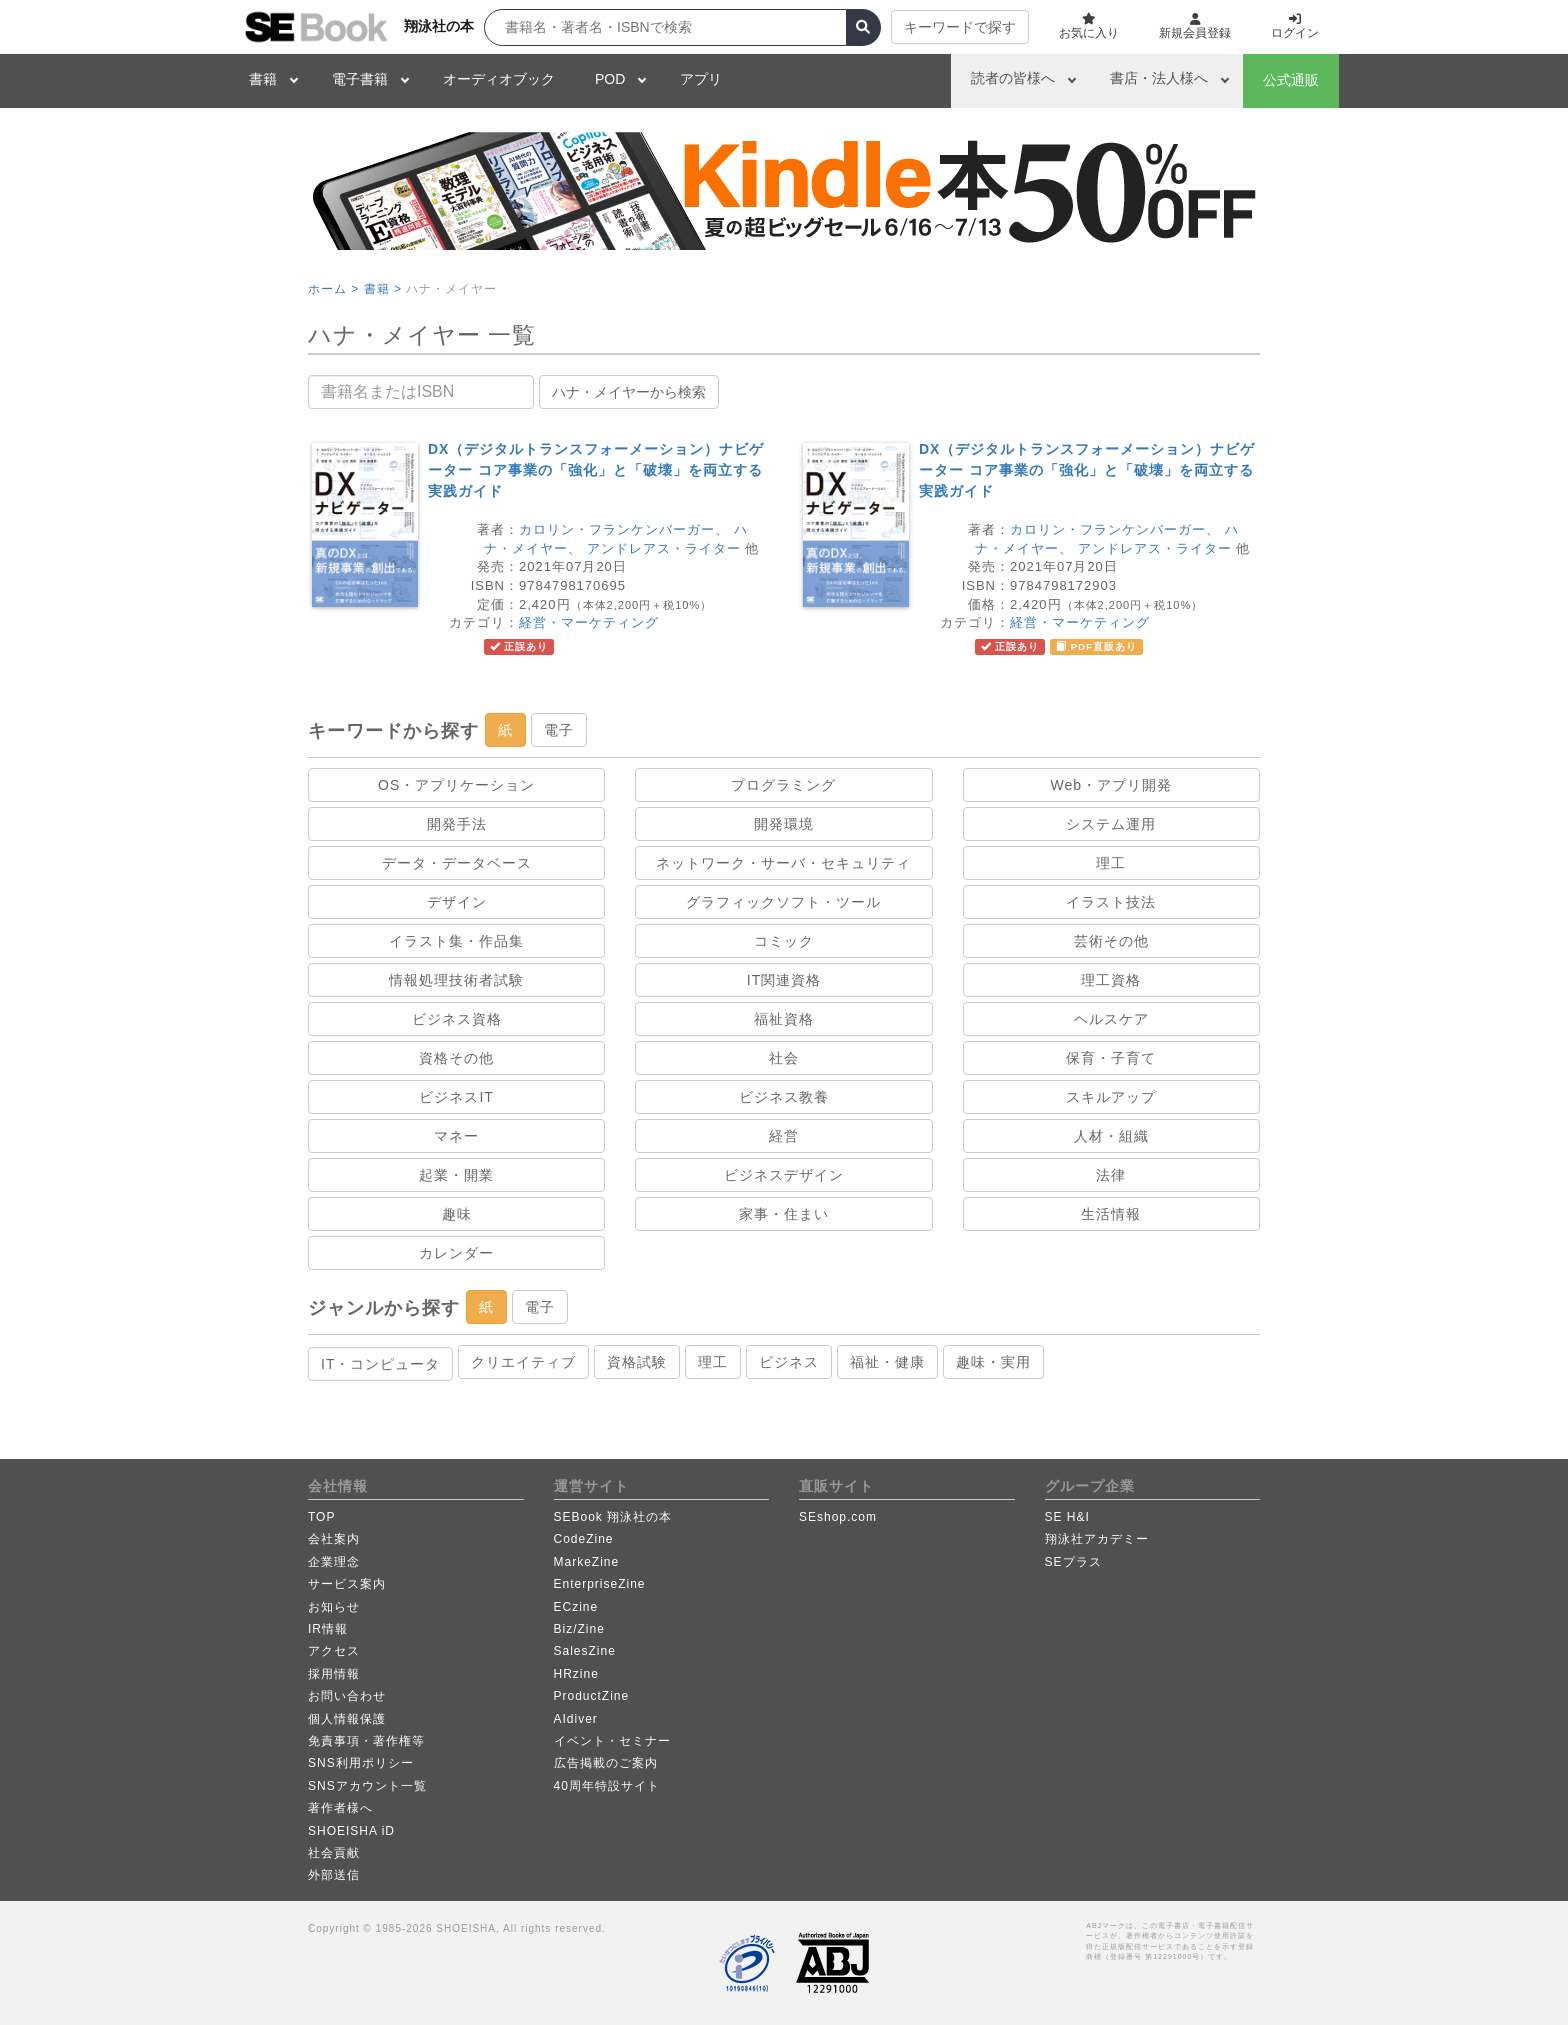 This screenshot has width=1568, height=2025. What do you see at coordinates (576, 1607) in the screenshot?
I see `ECzine` at bounding box center [576, 1607].